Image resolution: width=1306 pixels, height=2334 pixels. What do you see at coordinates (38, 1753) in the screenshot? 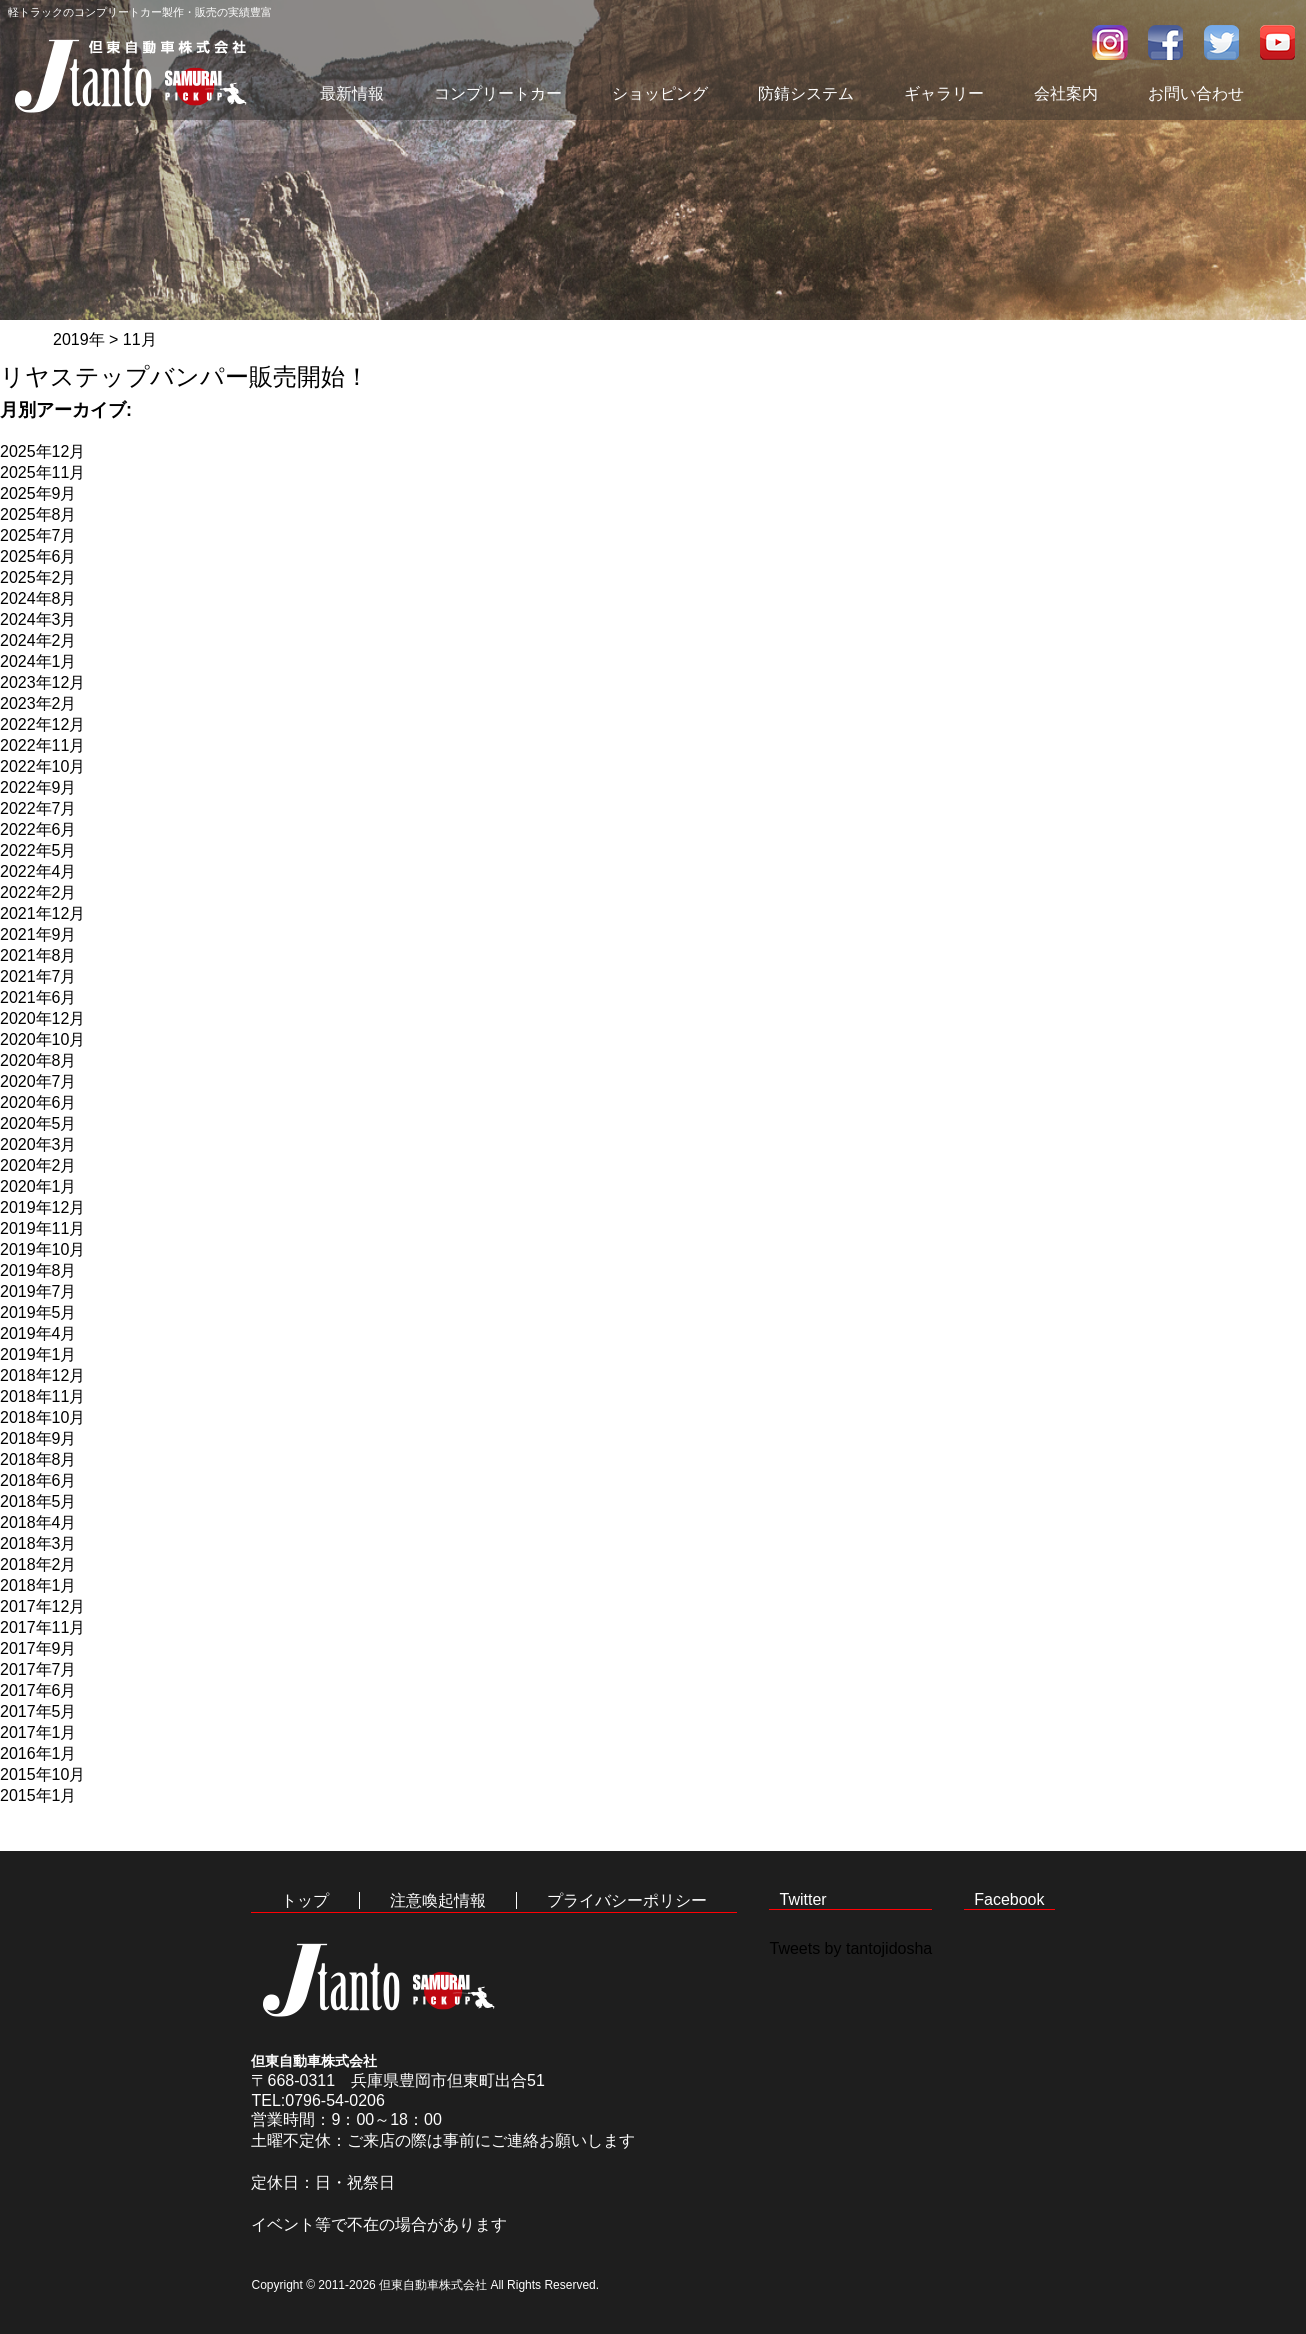
I see `2016年1月` at bounding box center [38, 1753].